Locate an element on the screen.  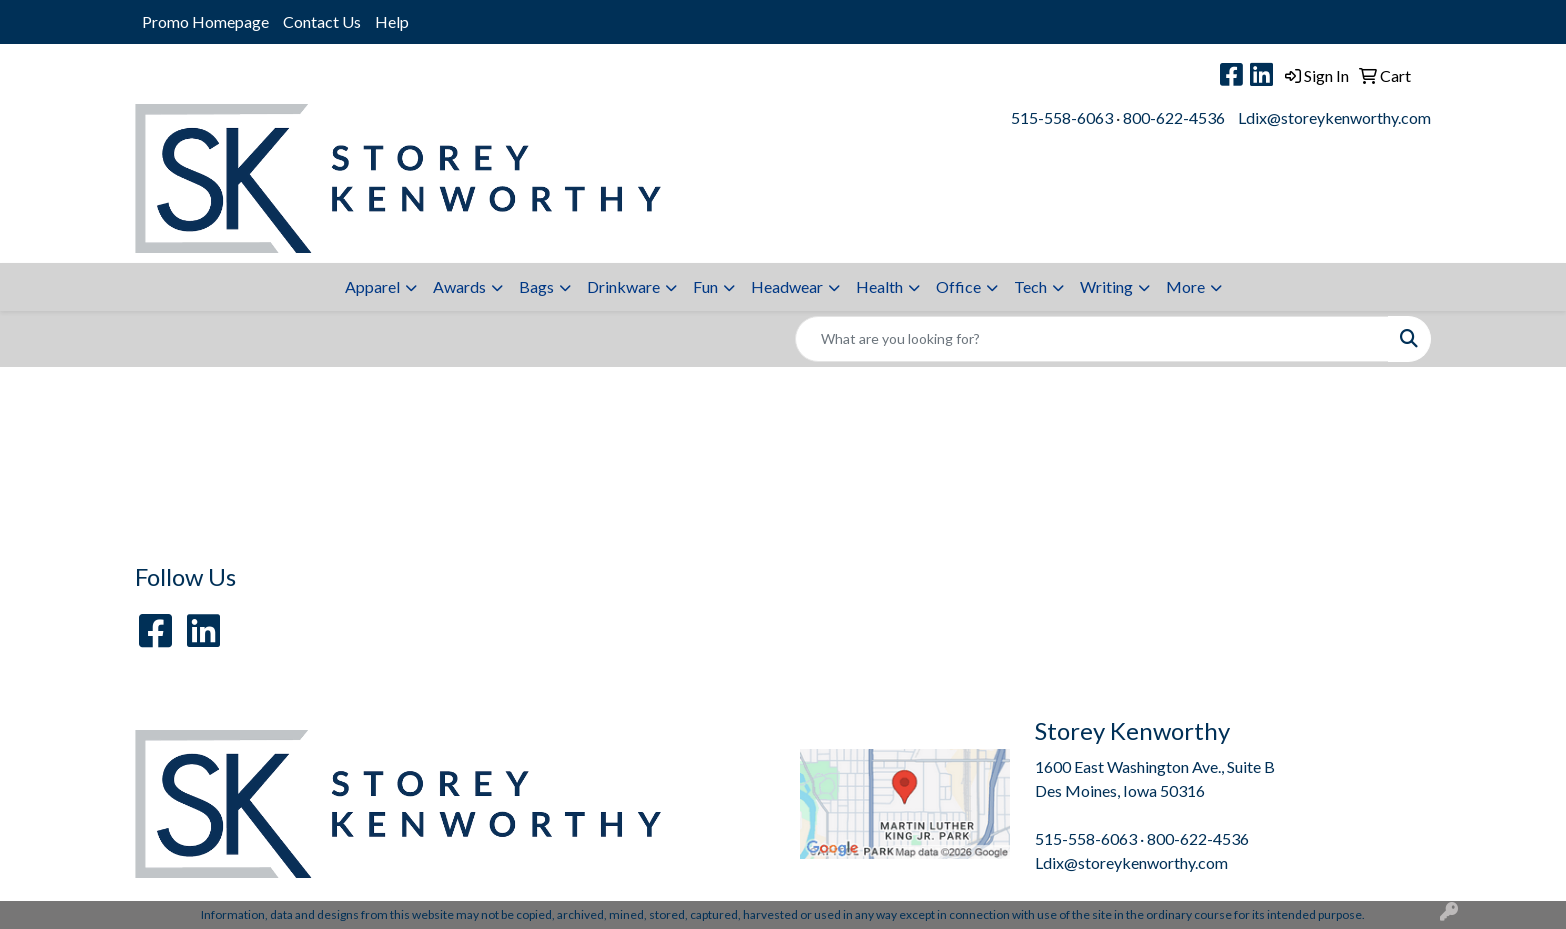
Writing [button] is located at coordinates (1106, 286).